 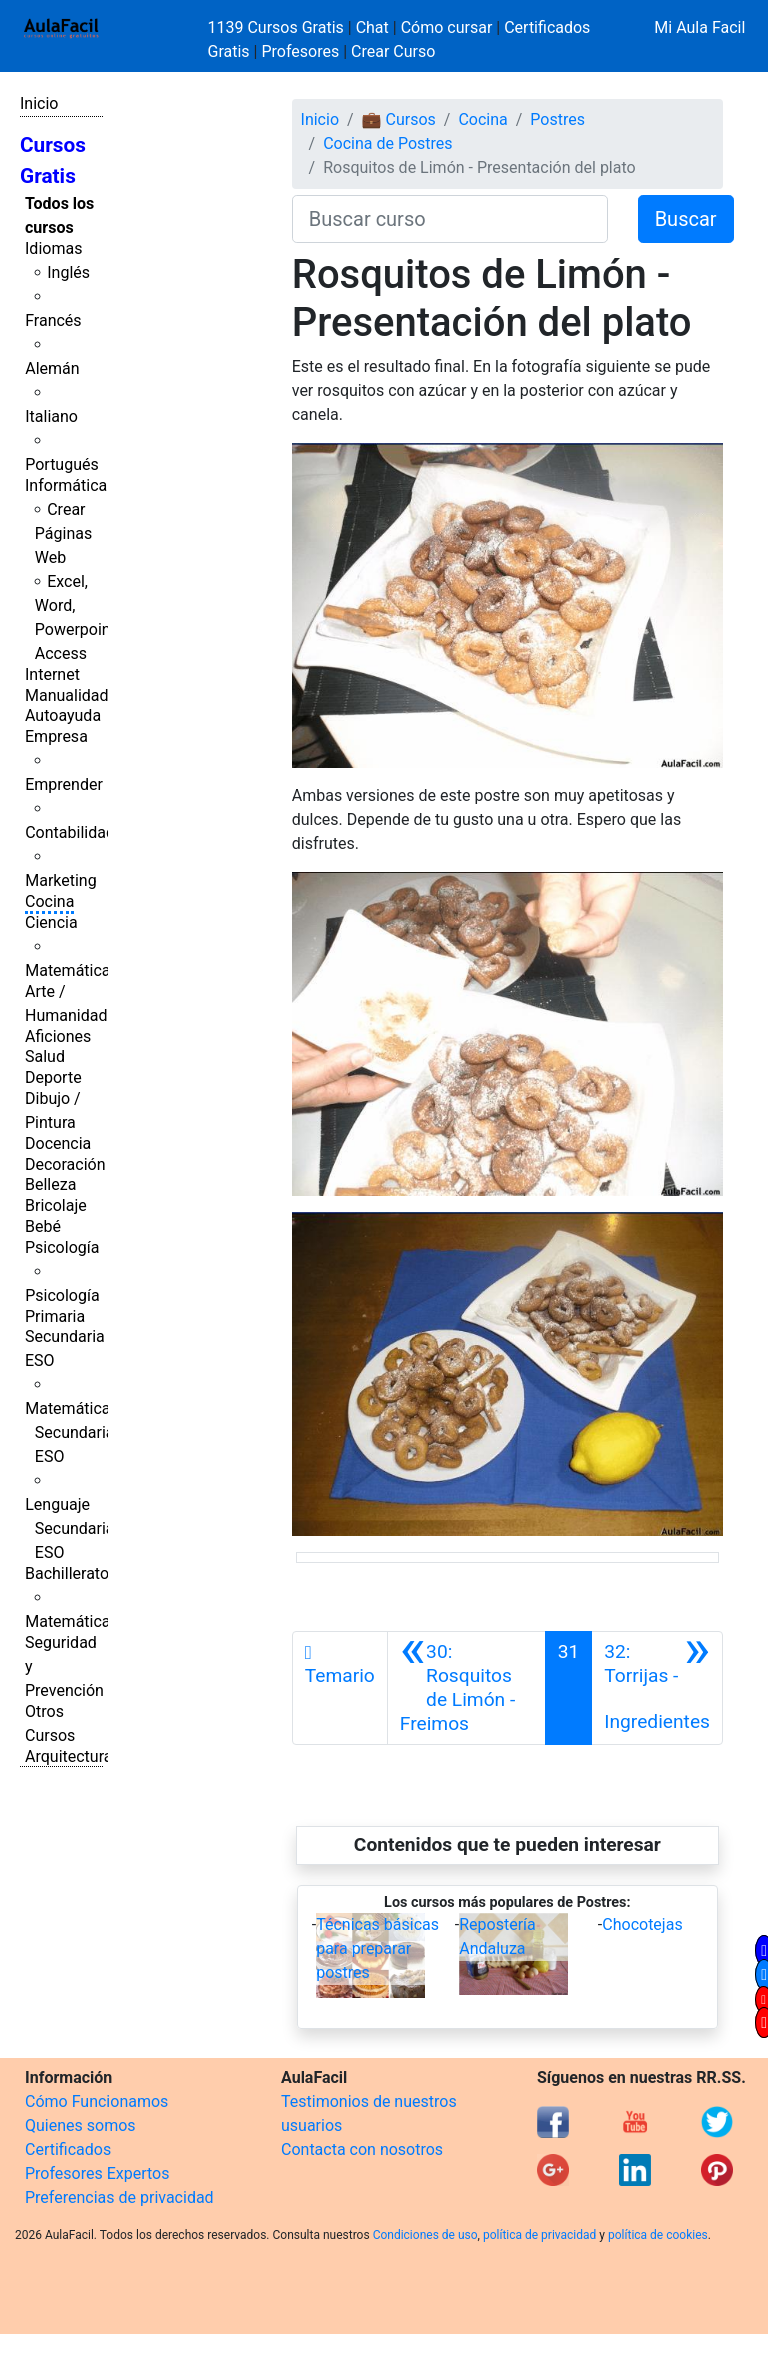 I want to click on Francés, so click(x=53, y=320).